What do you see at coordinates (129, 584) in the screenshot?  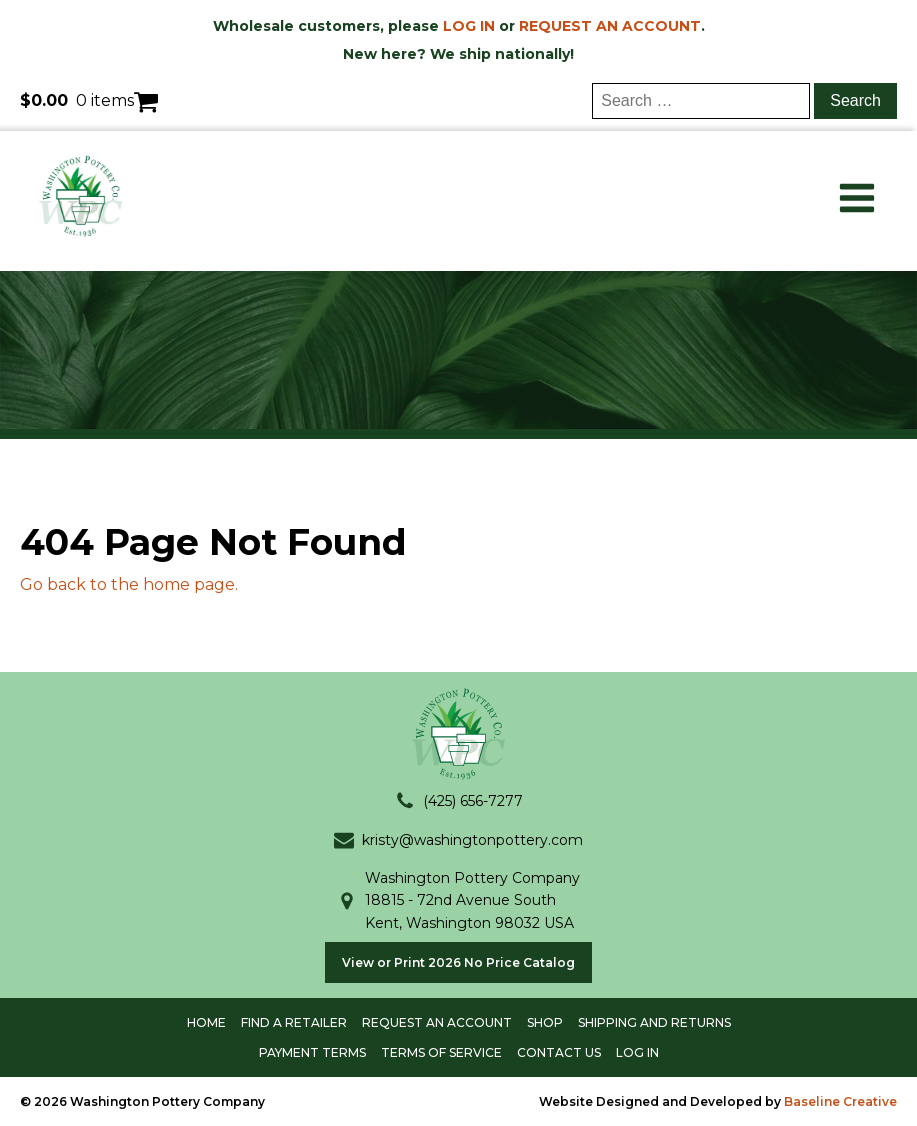 I see `Go back to the home page.` at bounding box center [129, 584].